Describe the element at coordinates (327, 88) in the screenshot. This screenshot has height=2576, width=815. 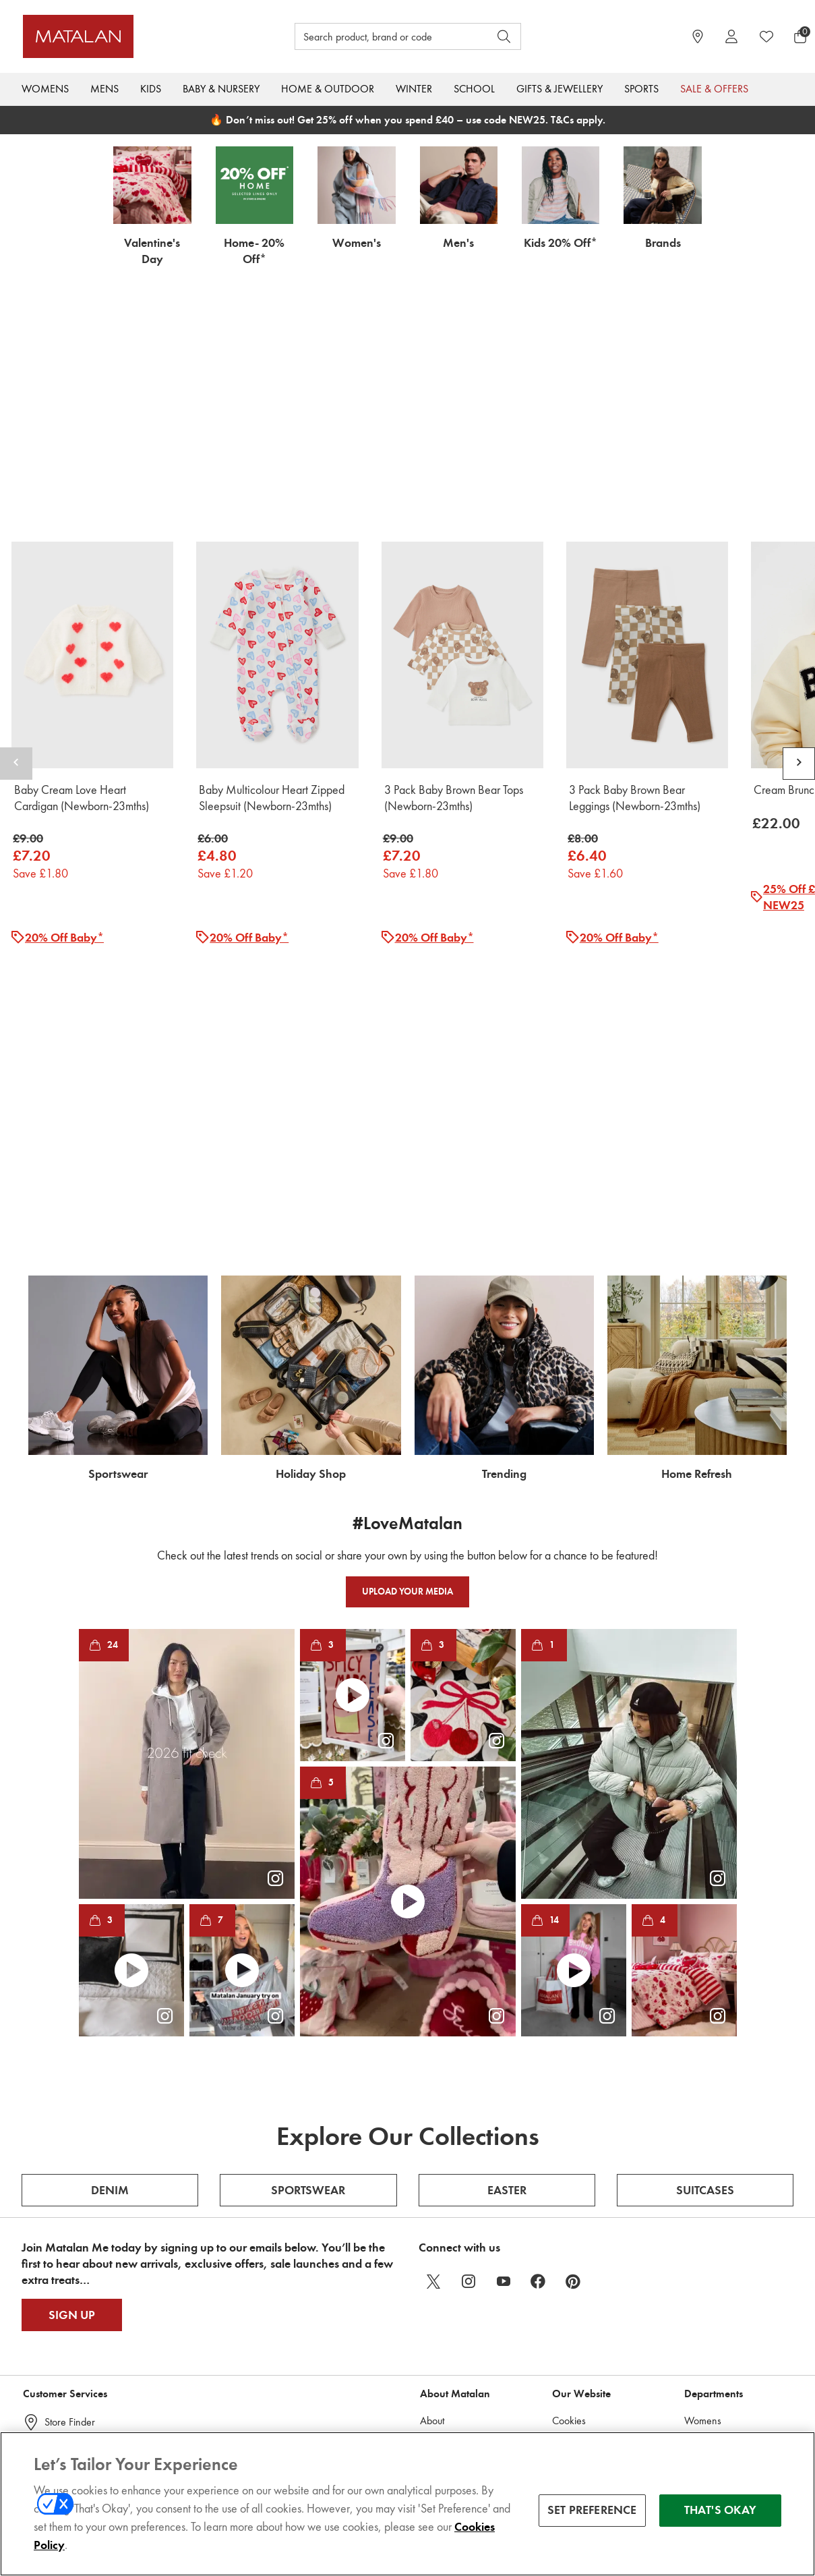
I see `Home & Outdoor` at that location.